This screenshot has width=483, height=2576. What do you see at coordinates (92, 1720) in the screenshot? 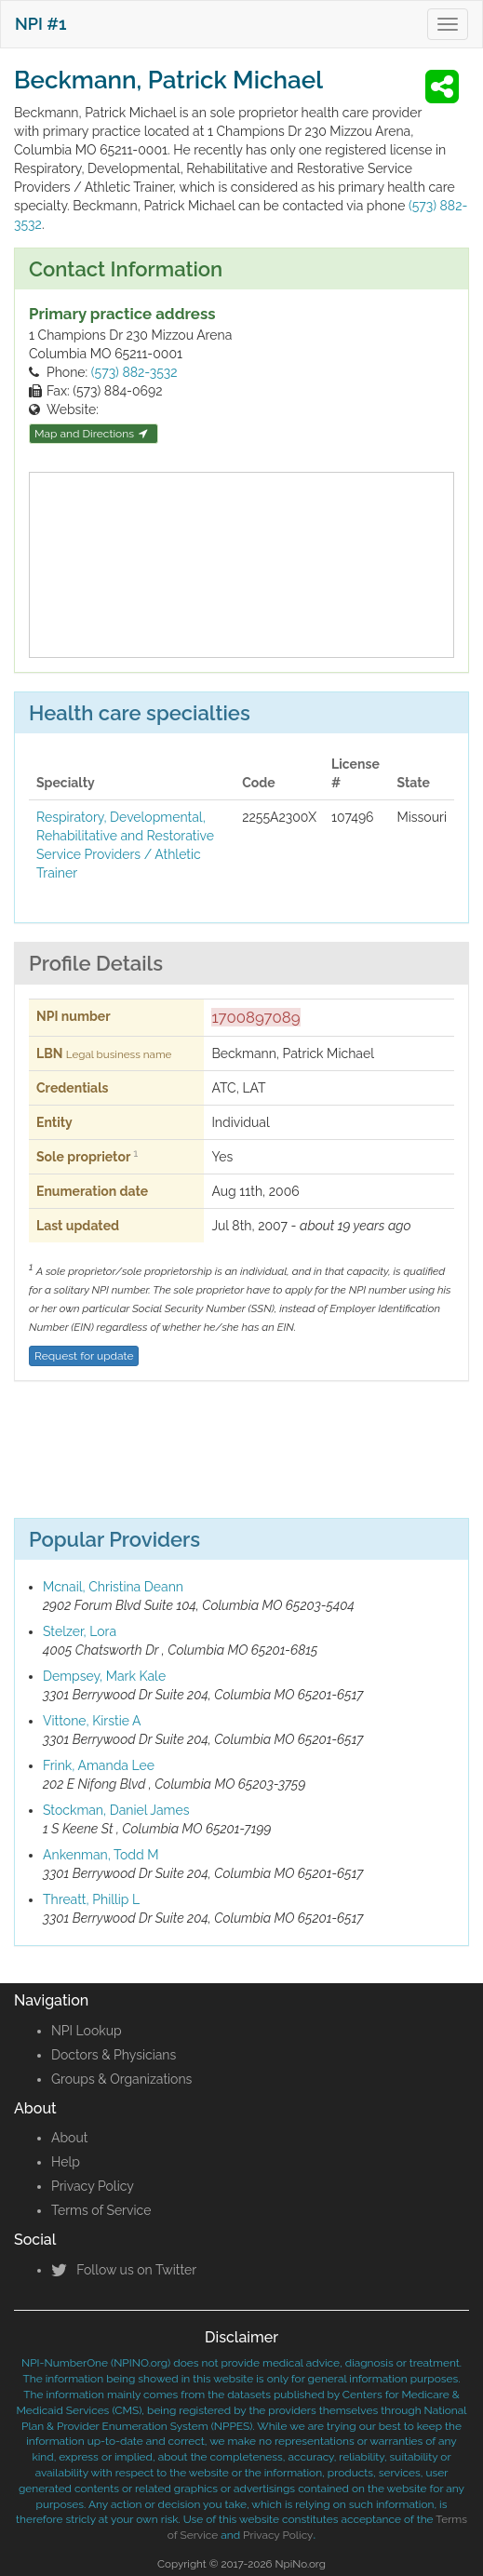
I see `Vittone, Kirstie A` at bounding box center [92, 1720].